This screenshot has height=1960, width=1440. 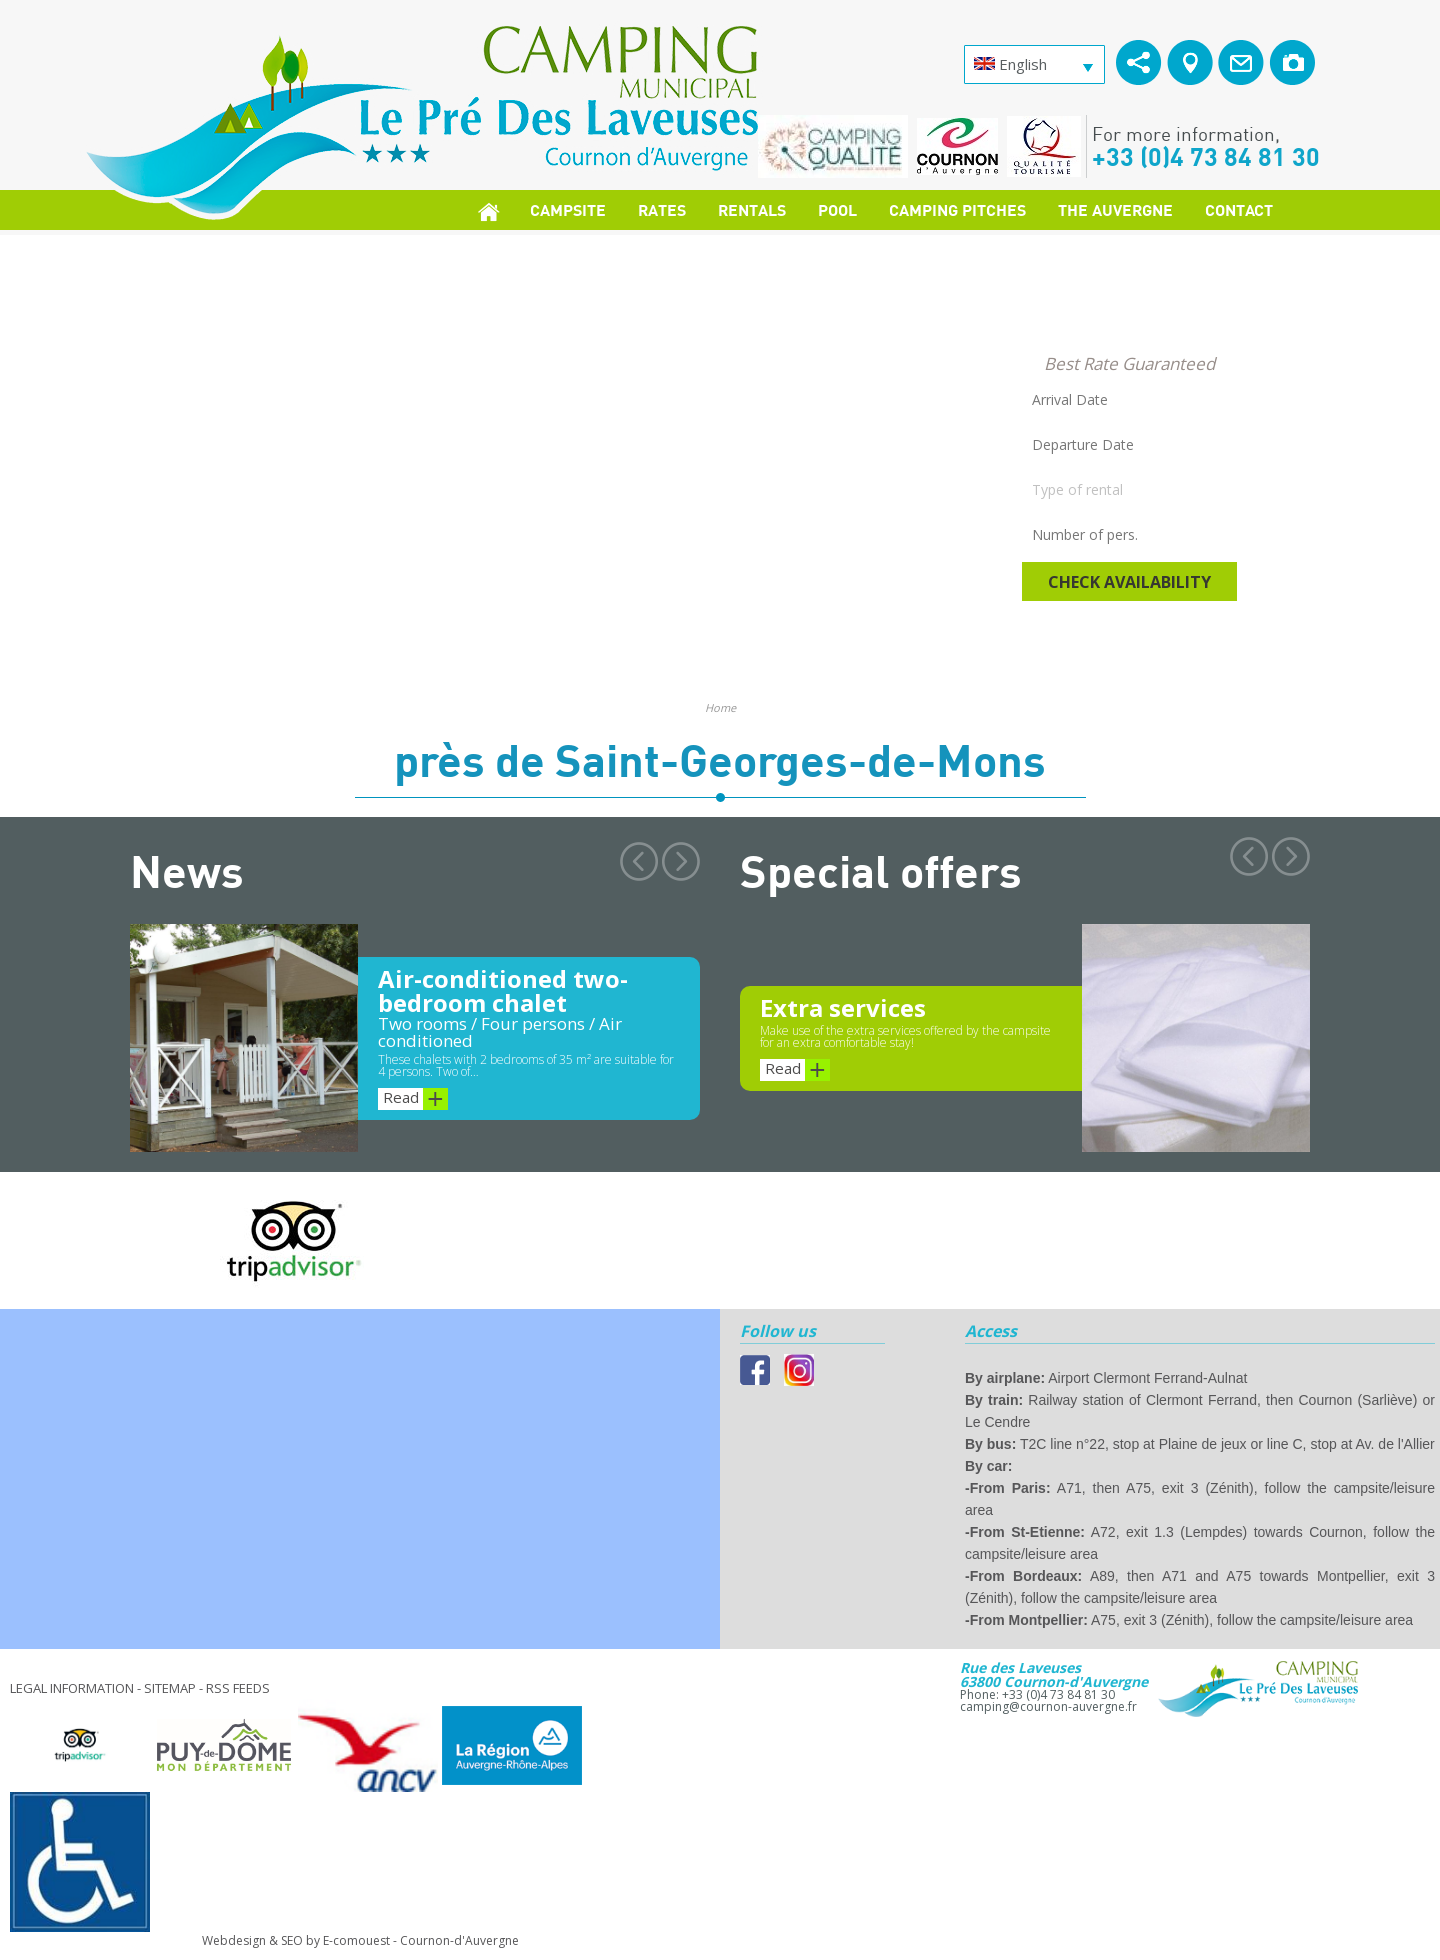 What do you see at coordinates (843, 1007) in the screenshot?
I see `Extra services` at bounding box center [843, 1007].